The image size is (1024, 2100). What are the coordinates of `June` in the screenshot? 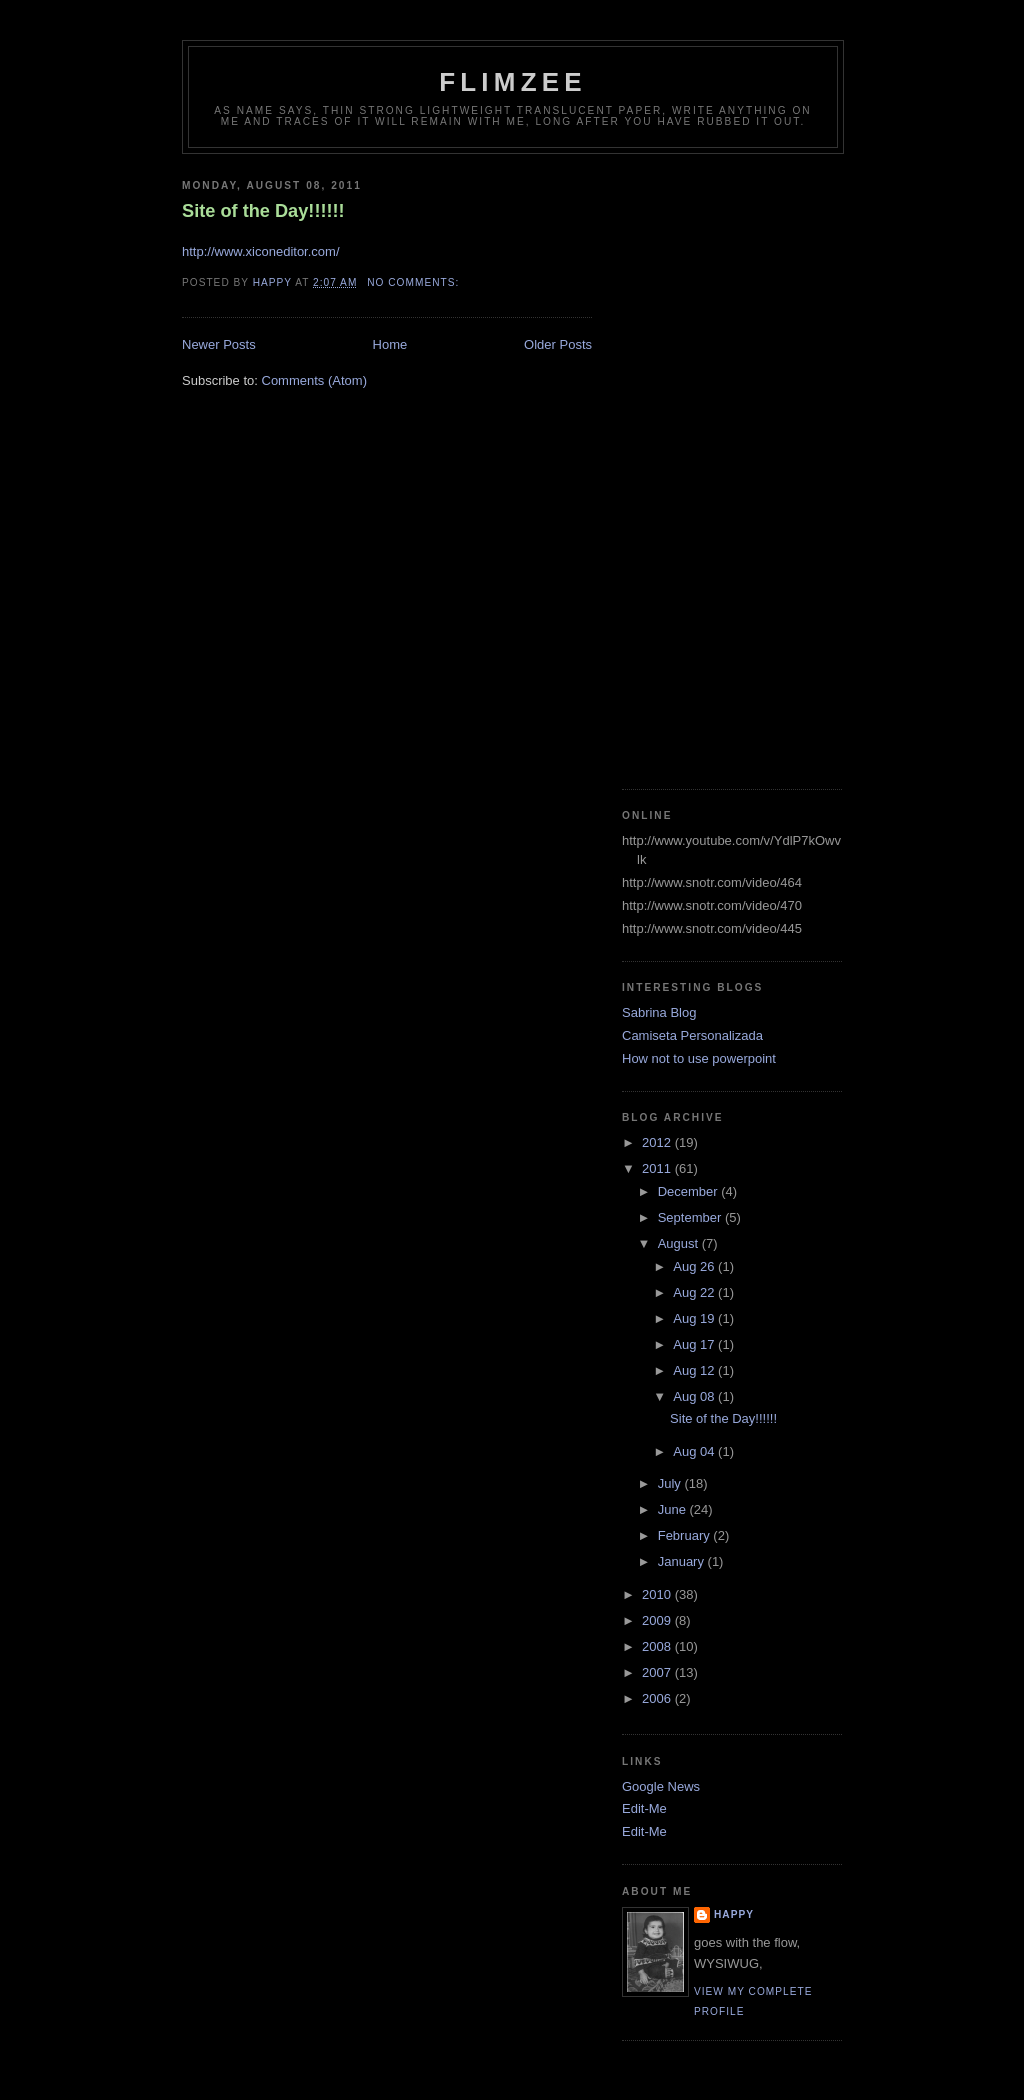 It's located at (674, 1509).